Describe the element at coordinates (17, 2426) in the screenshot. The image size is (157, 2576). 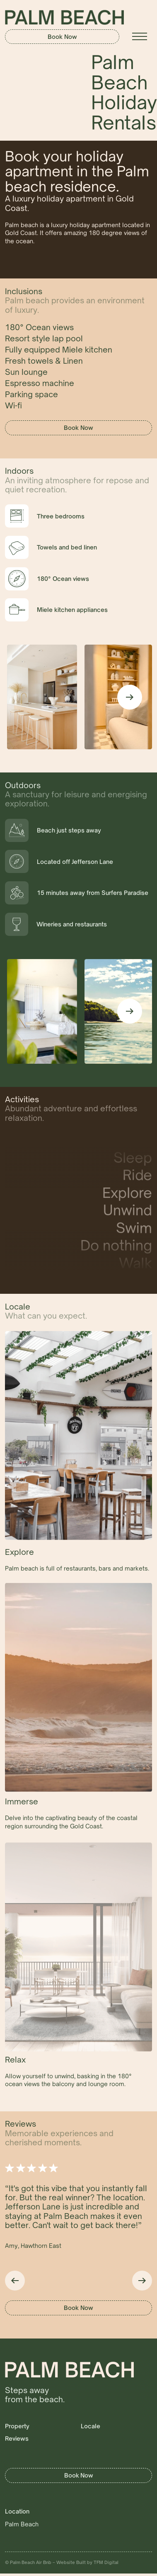
I see `Property` at that location.